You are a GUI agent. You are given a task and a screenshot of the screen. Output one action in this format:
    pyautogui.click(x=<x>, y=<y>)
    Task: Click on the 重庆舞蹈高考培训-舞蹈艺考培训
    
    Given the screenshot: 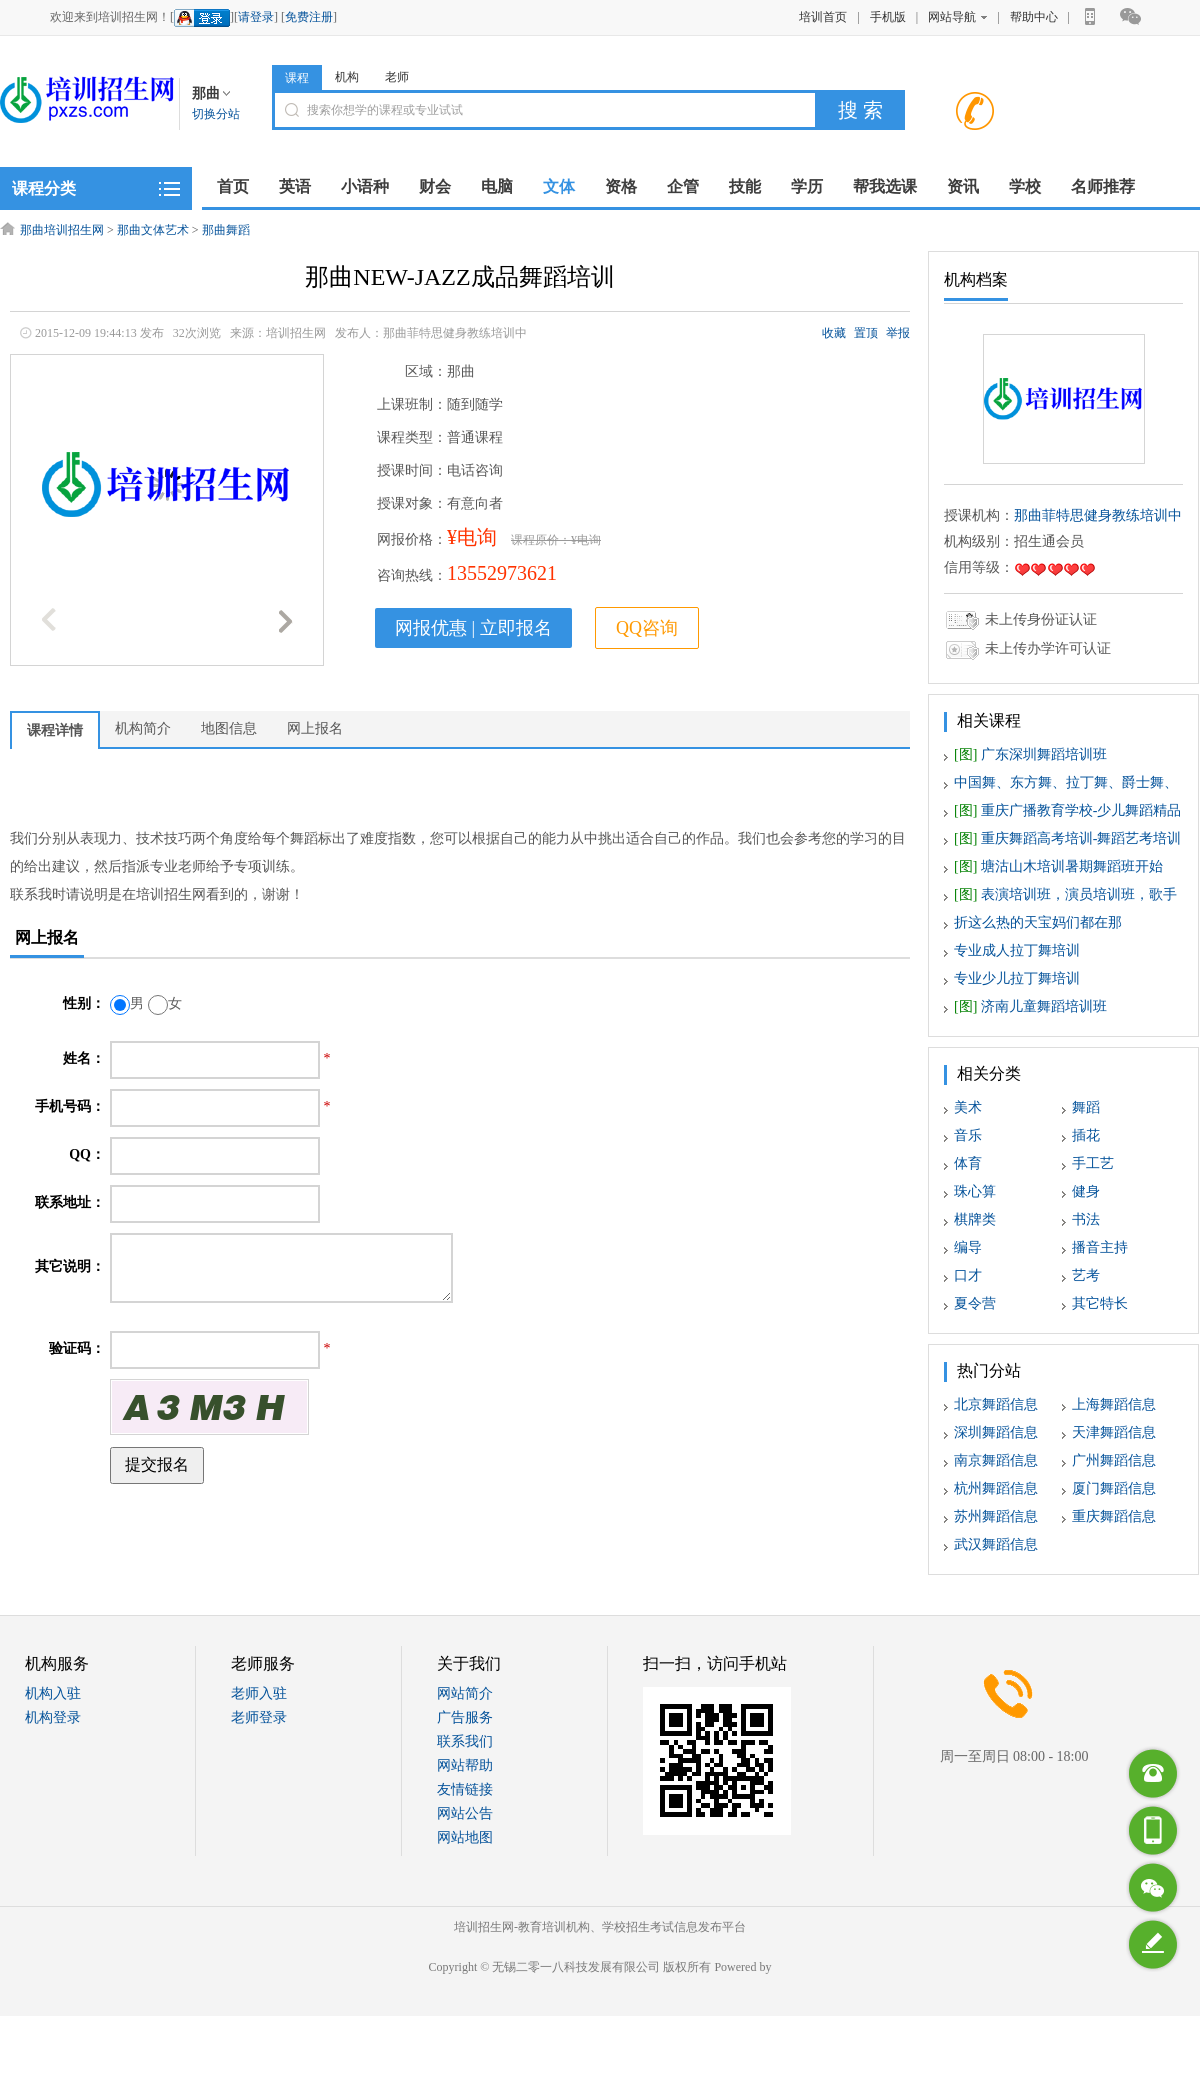 What is the action you would take?
    pyautogui.click(x=1068, y=838)
    